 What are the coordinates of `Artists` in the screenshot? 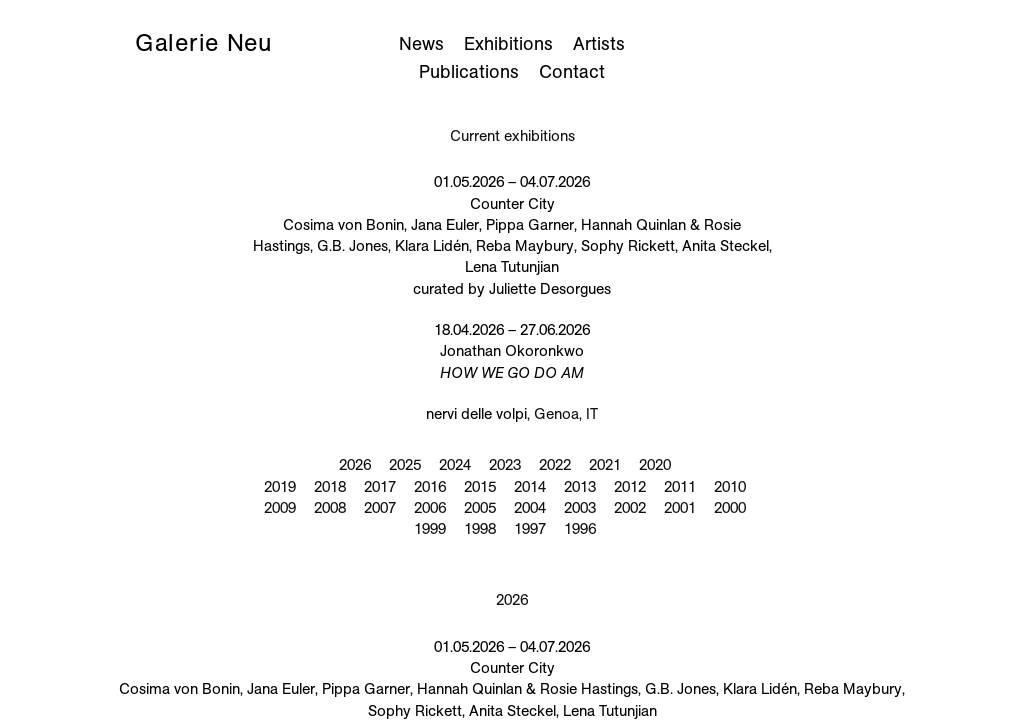 It's located at (599, 44).